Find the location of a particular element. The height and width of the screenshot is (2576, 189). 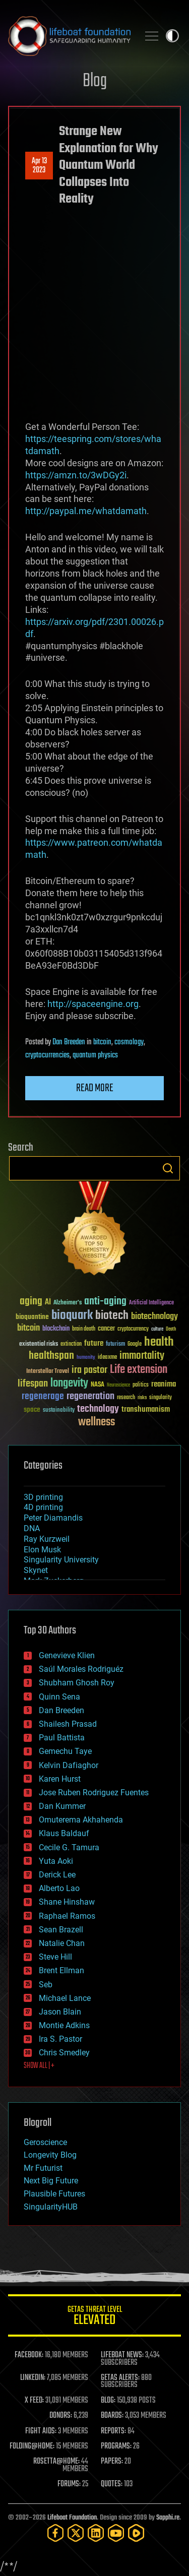

politics [politics (30 items)] is located at coordinates (141, 1385).